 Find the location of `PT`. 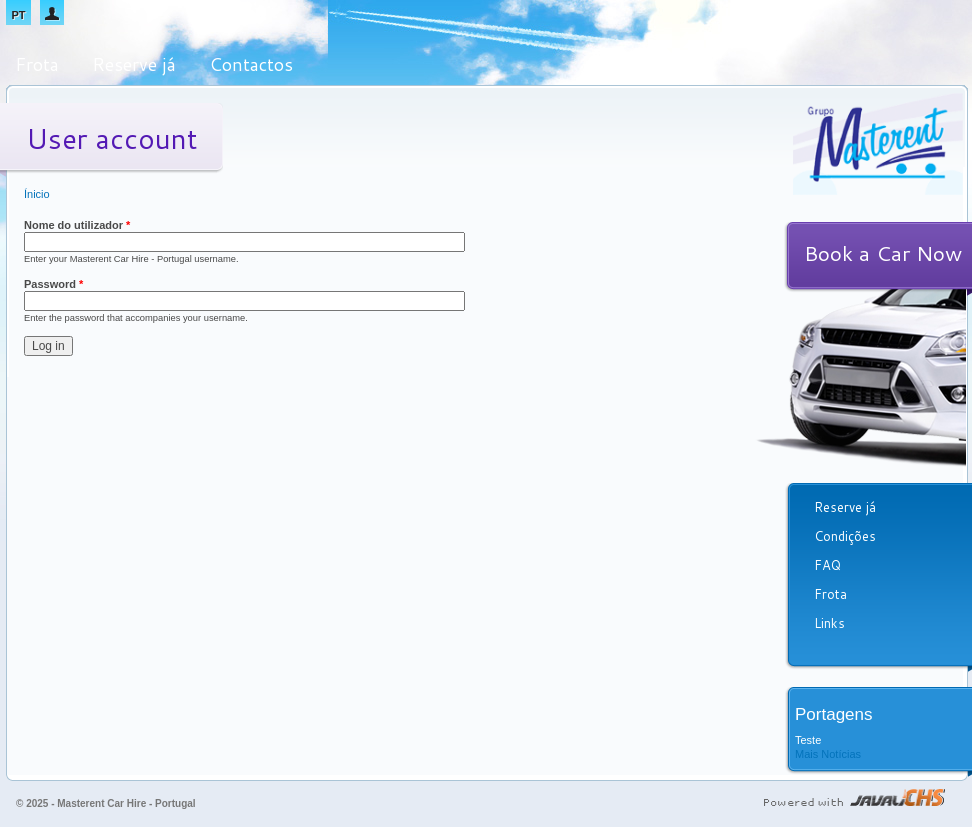

PT is located at coordinates (18, 15).